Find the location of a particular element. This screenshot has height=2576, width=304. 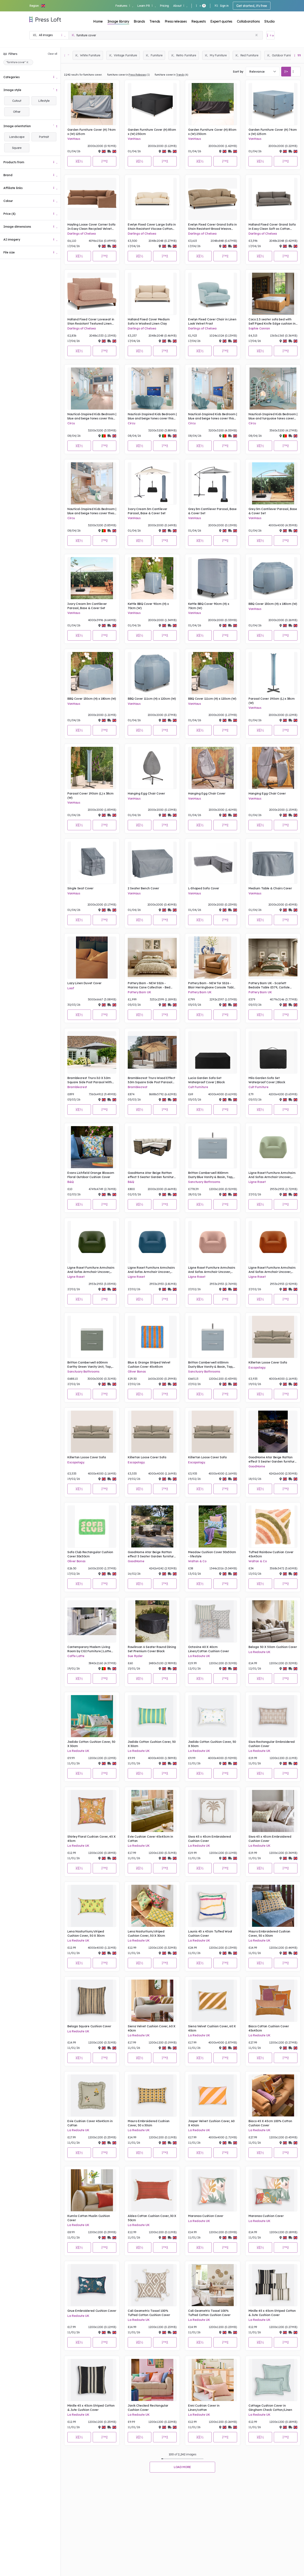

[combobox] is located at coordinates (263, 71).